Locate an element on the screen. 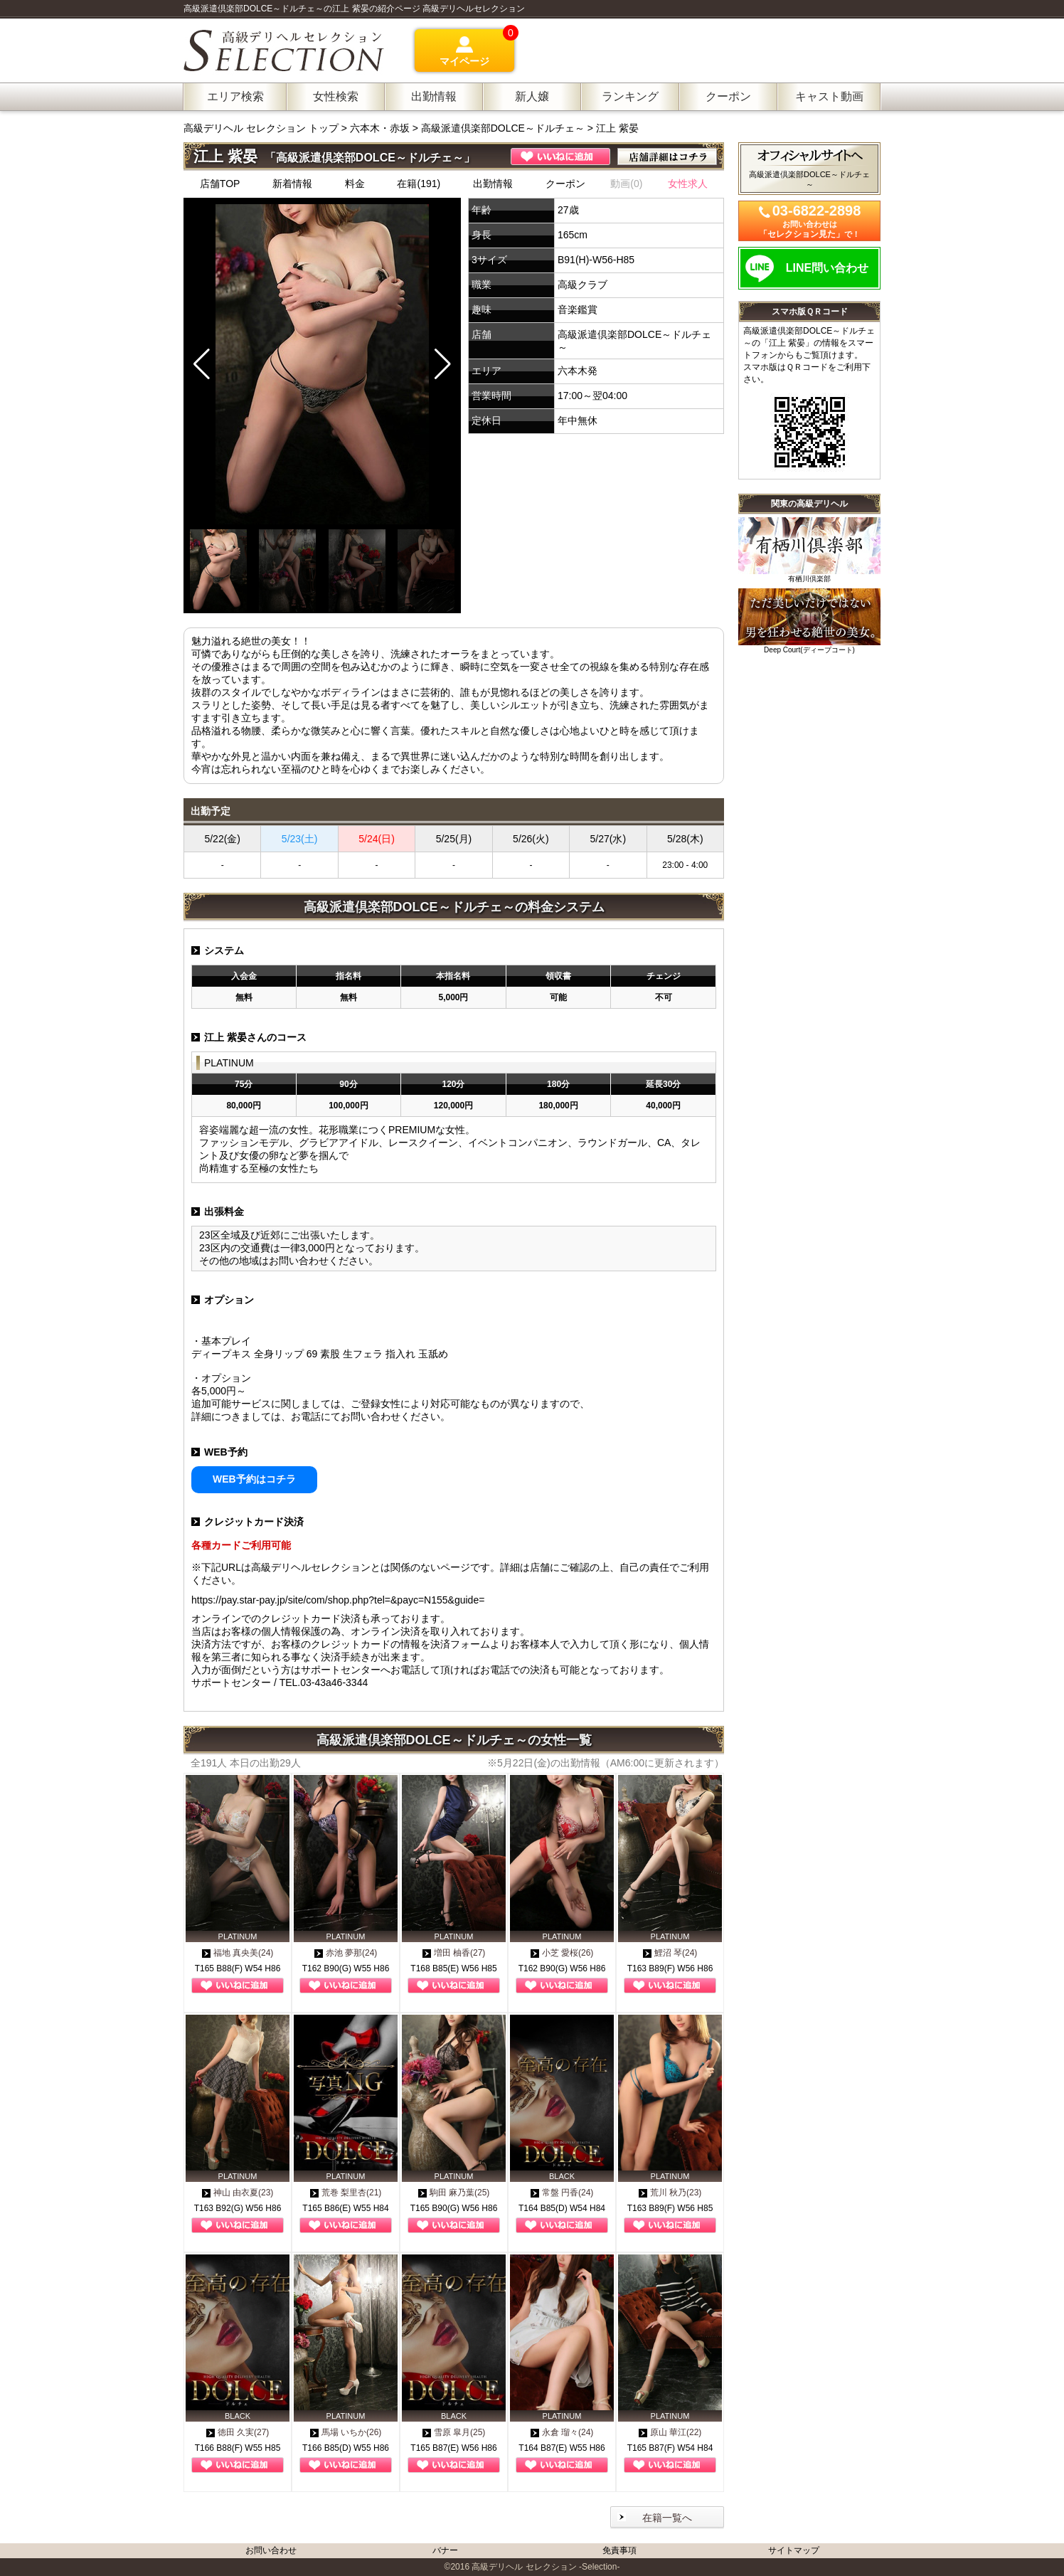  女性求人 is located at coordinates (688, 183).